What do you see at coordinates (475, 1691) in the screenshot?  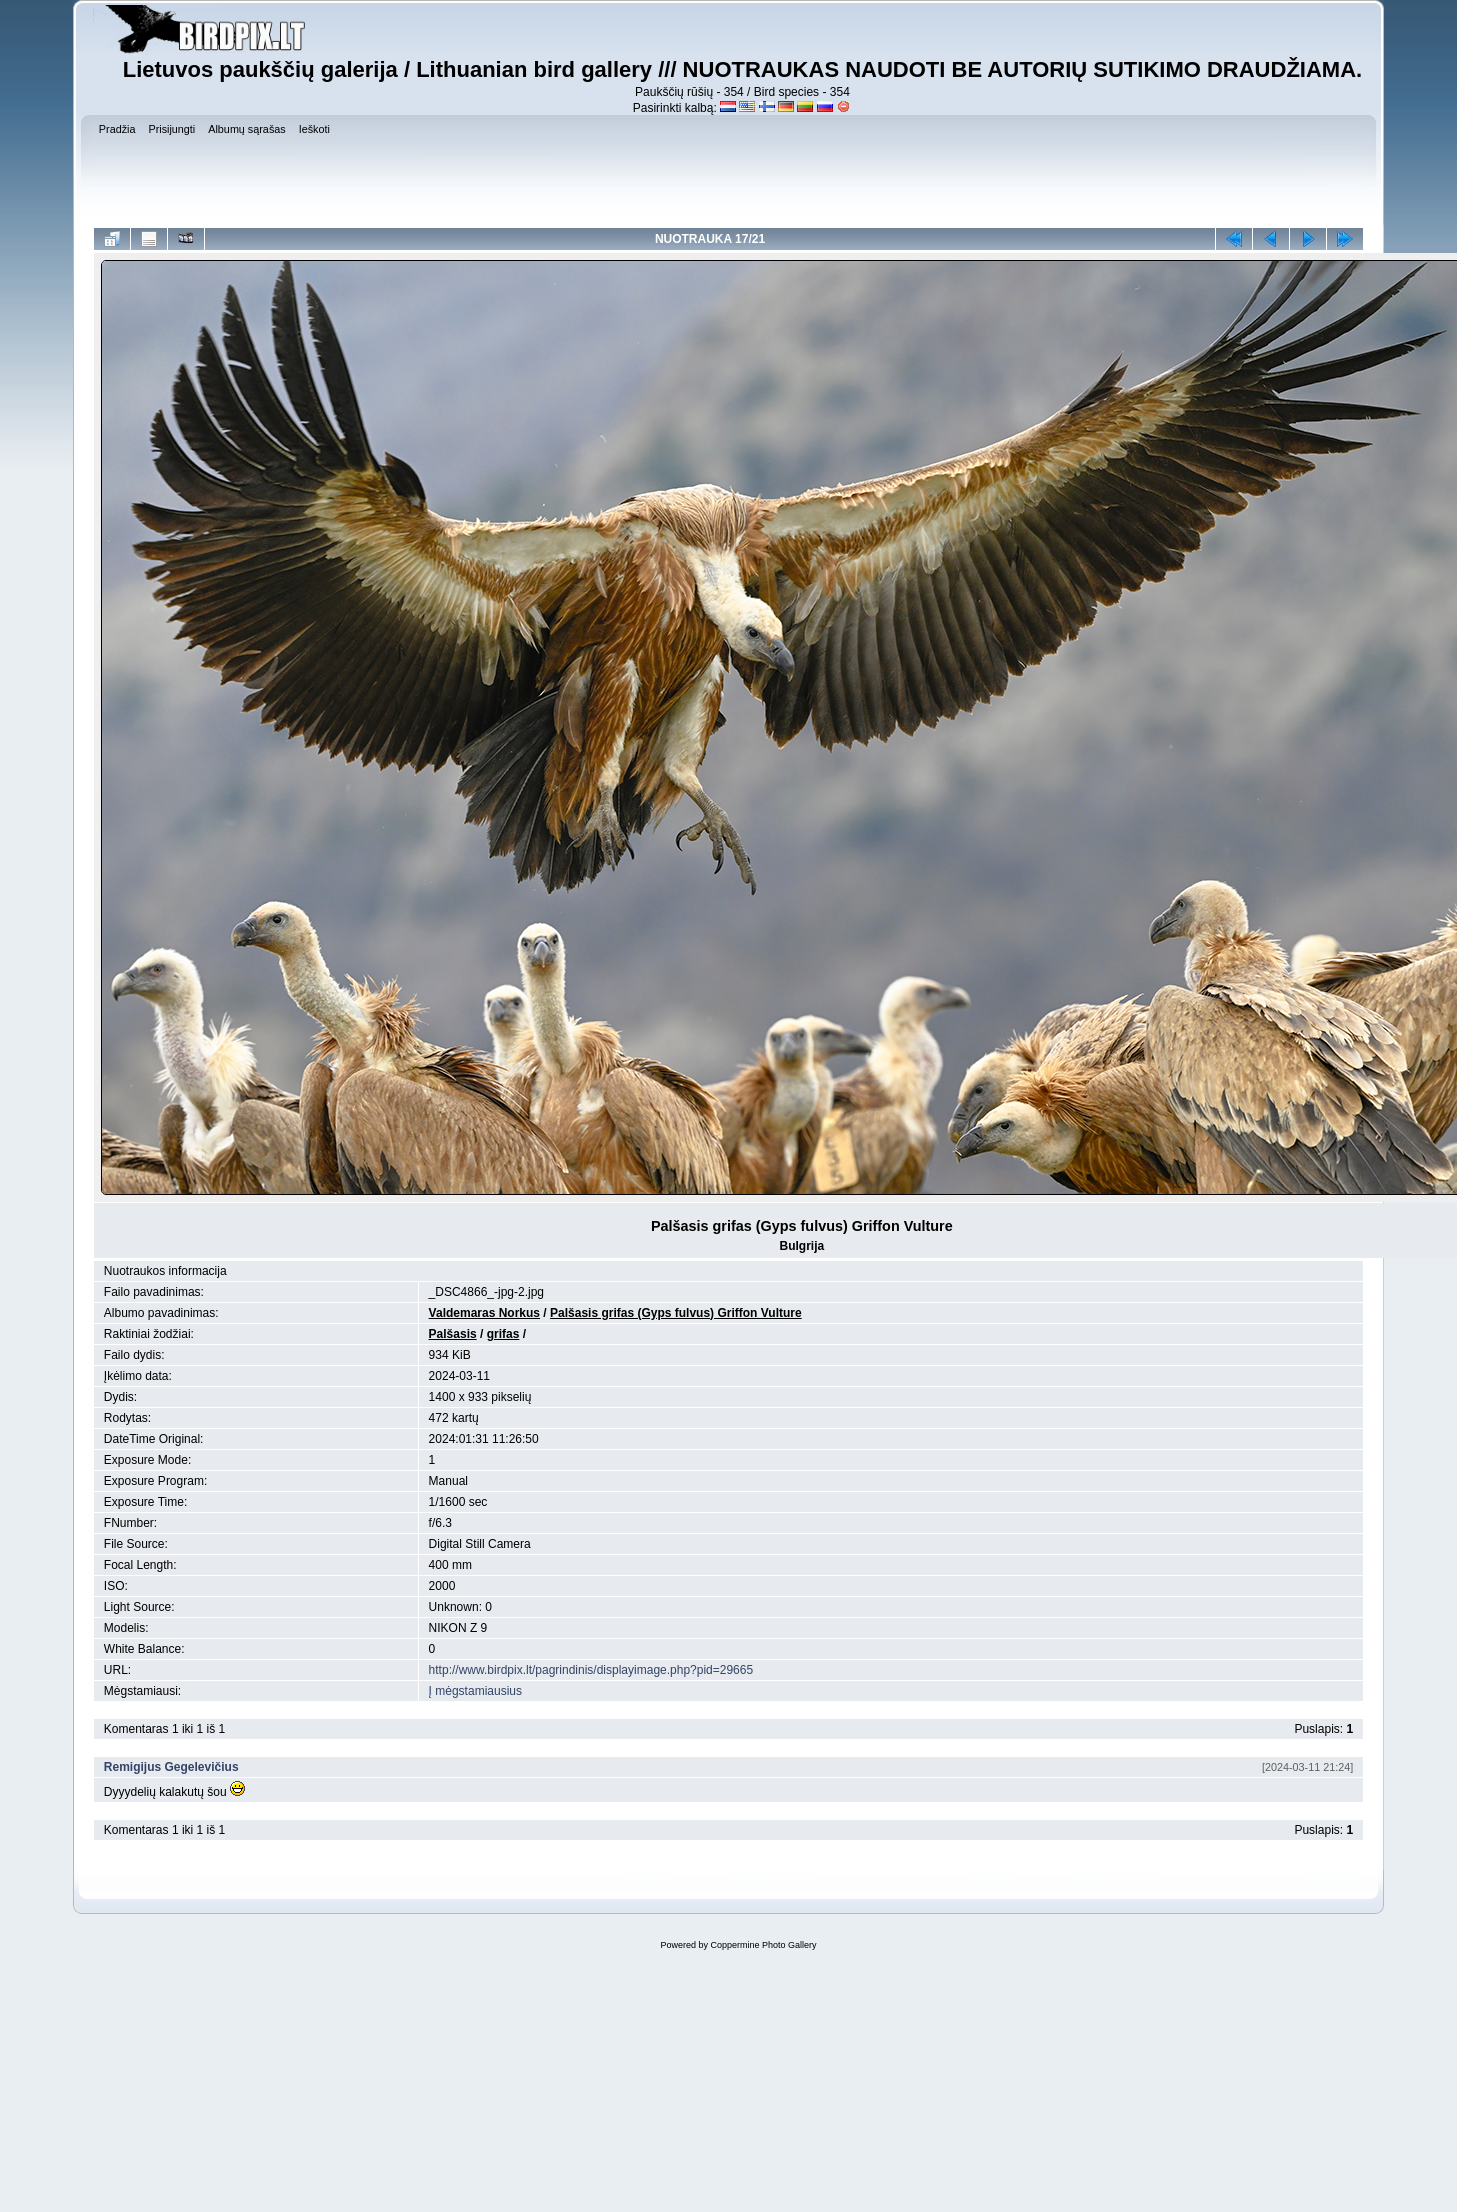 I see `Į mėgstamiausius` at bounding box center [475, 1691].